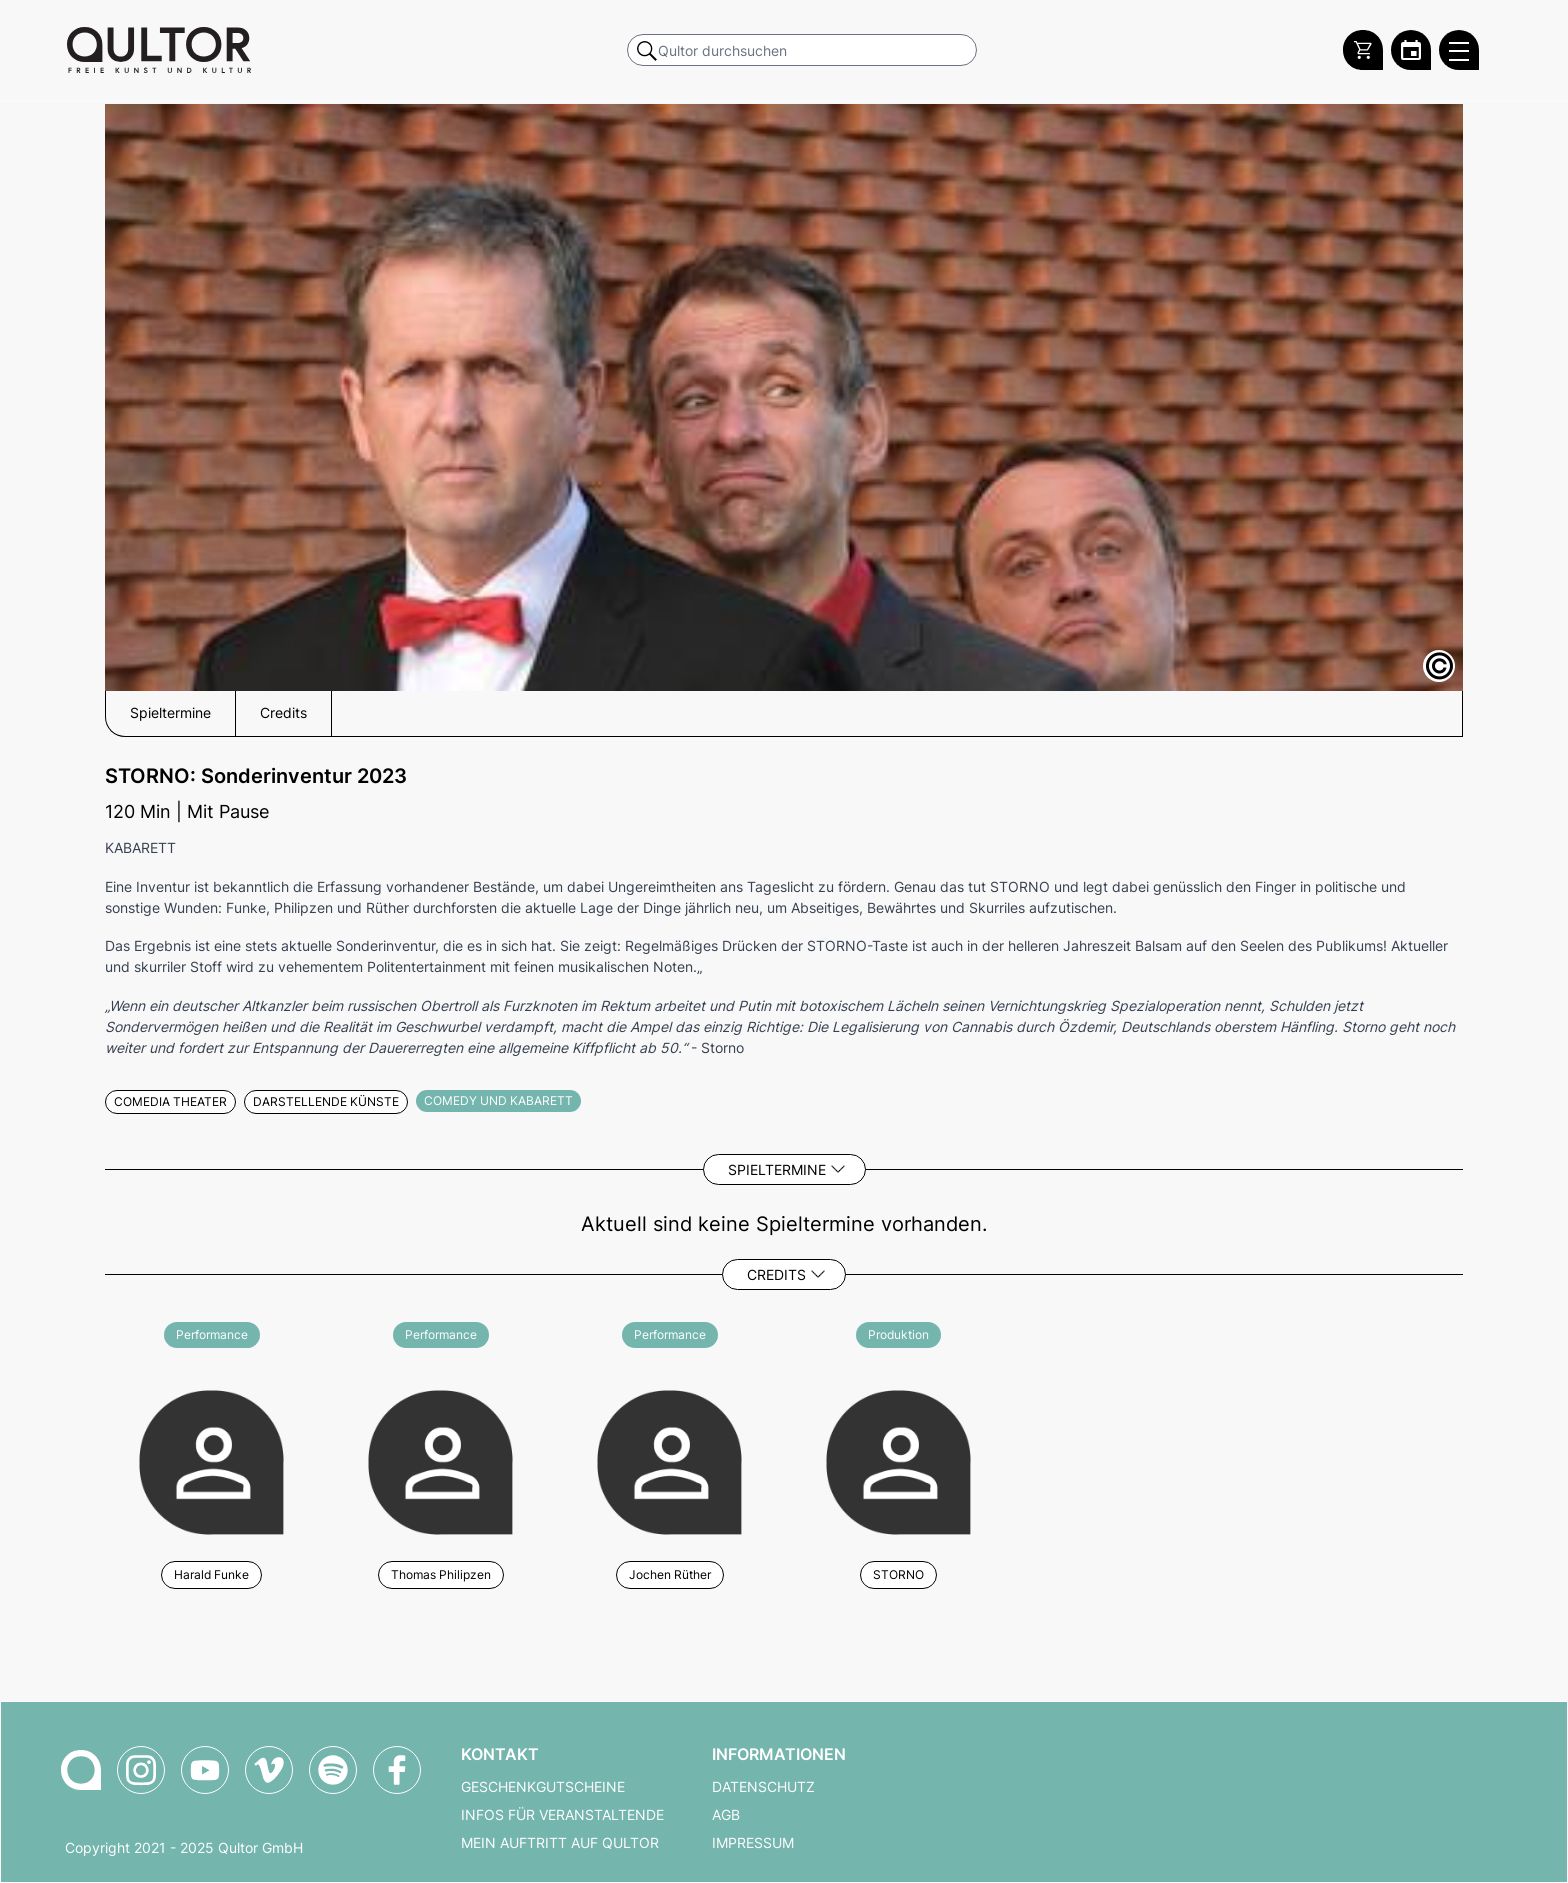 This screenshot has height=1883, width=1568. Describe the element at coordinates (141, 1770) in the screenshot. I see `[Qultor auf Instagram]` at that location.